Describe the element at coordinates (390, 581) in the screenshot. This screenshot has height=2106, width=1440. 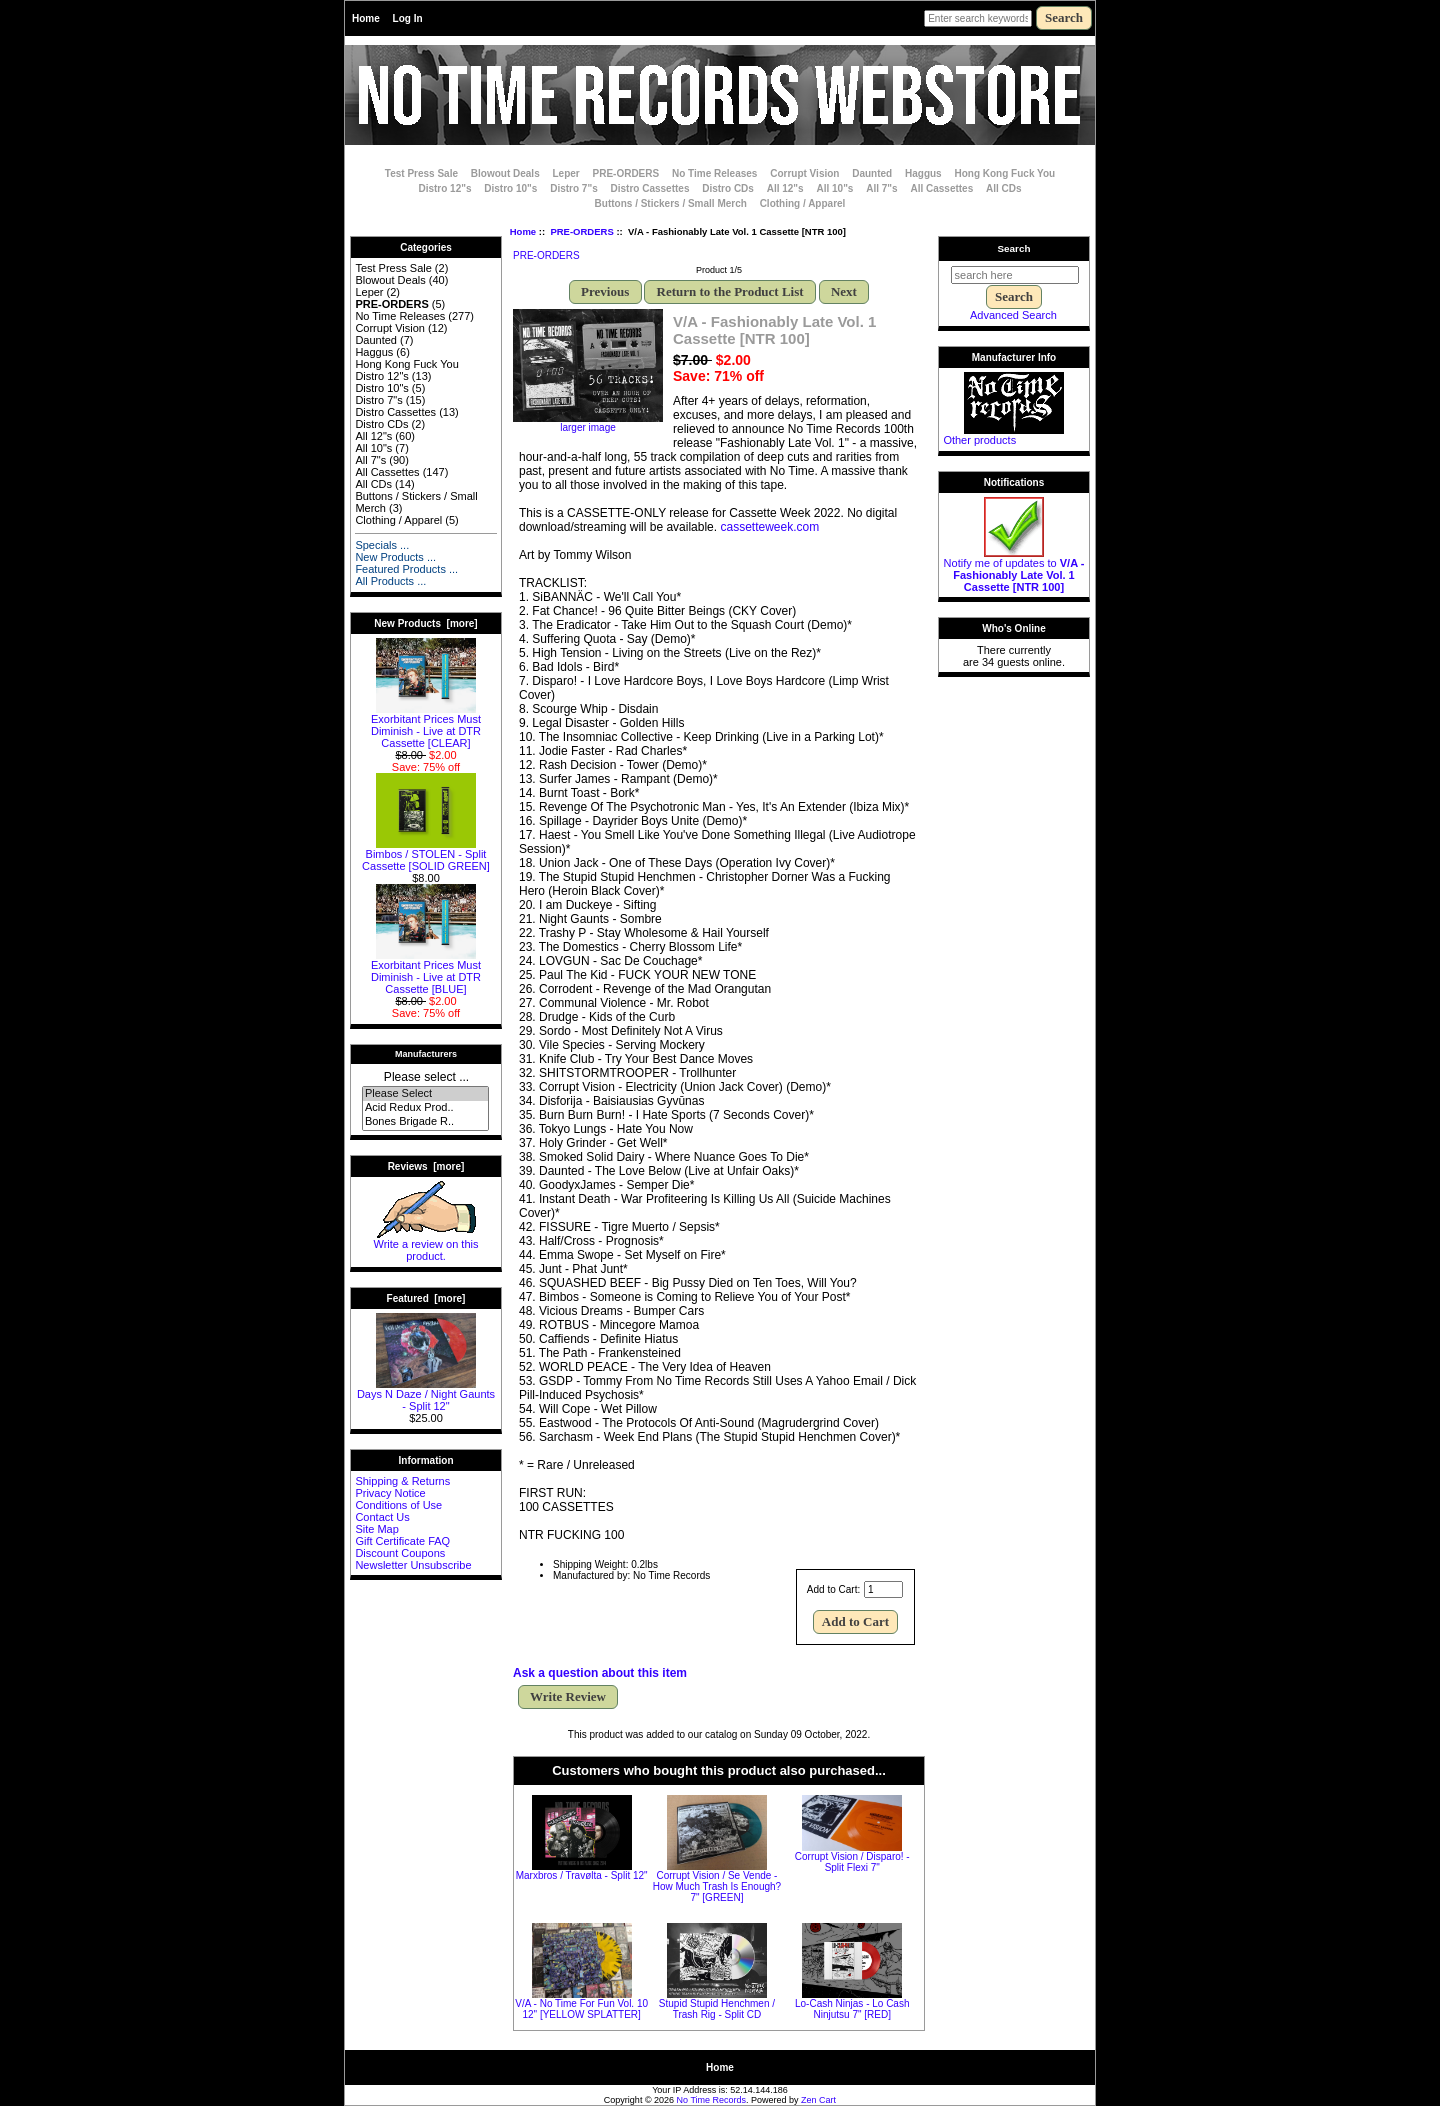
I see `All Products ...` at that location.